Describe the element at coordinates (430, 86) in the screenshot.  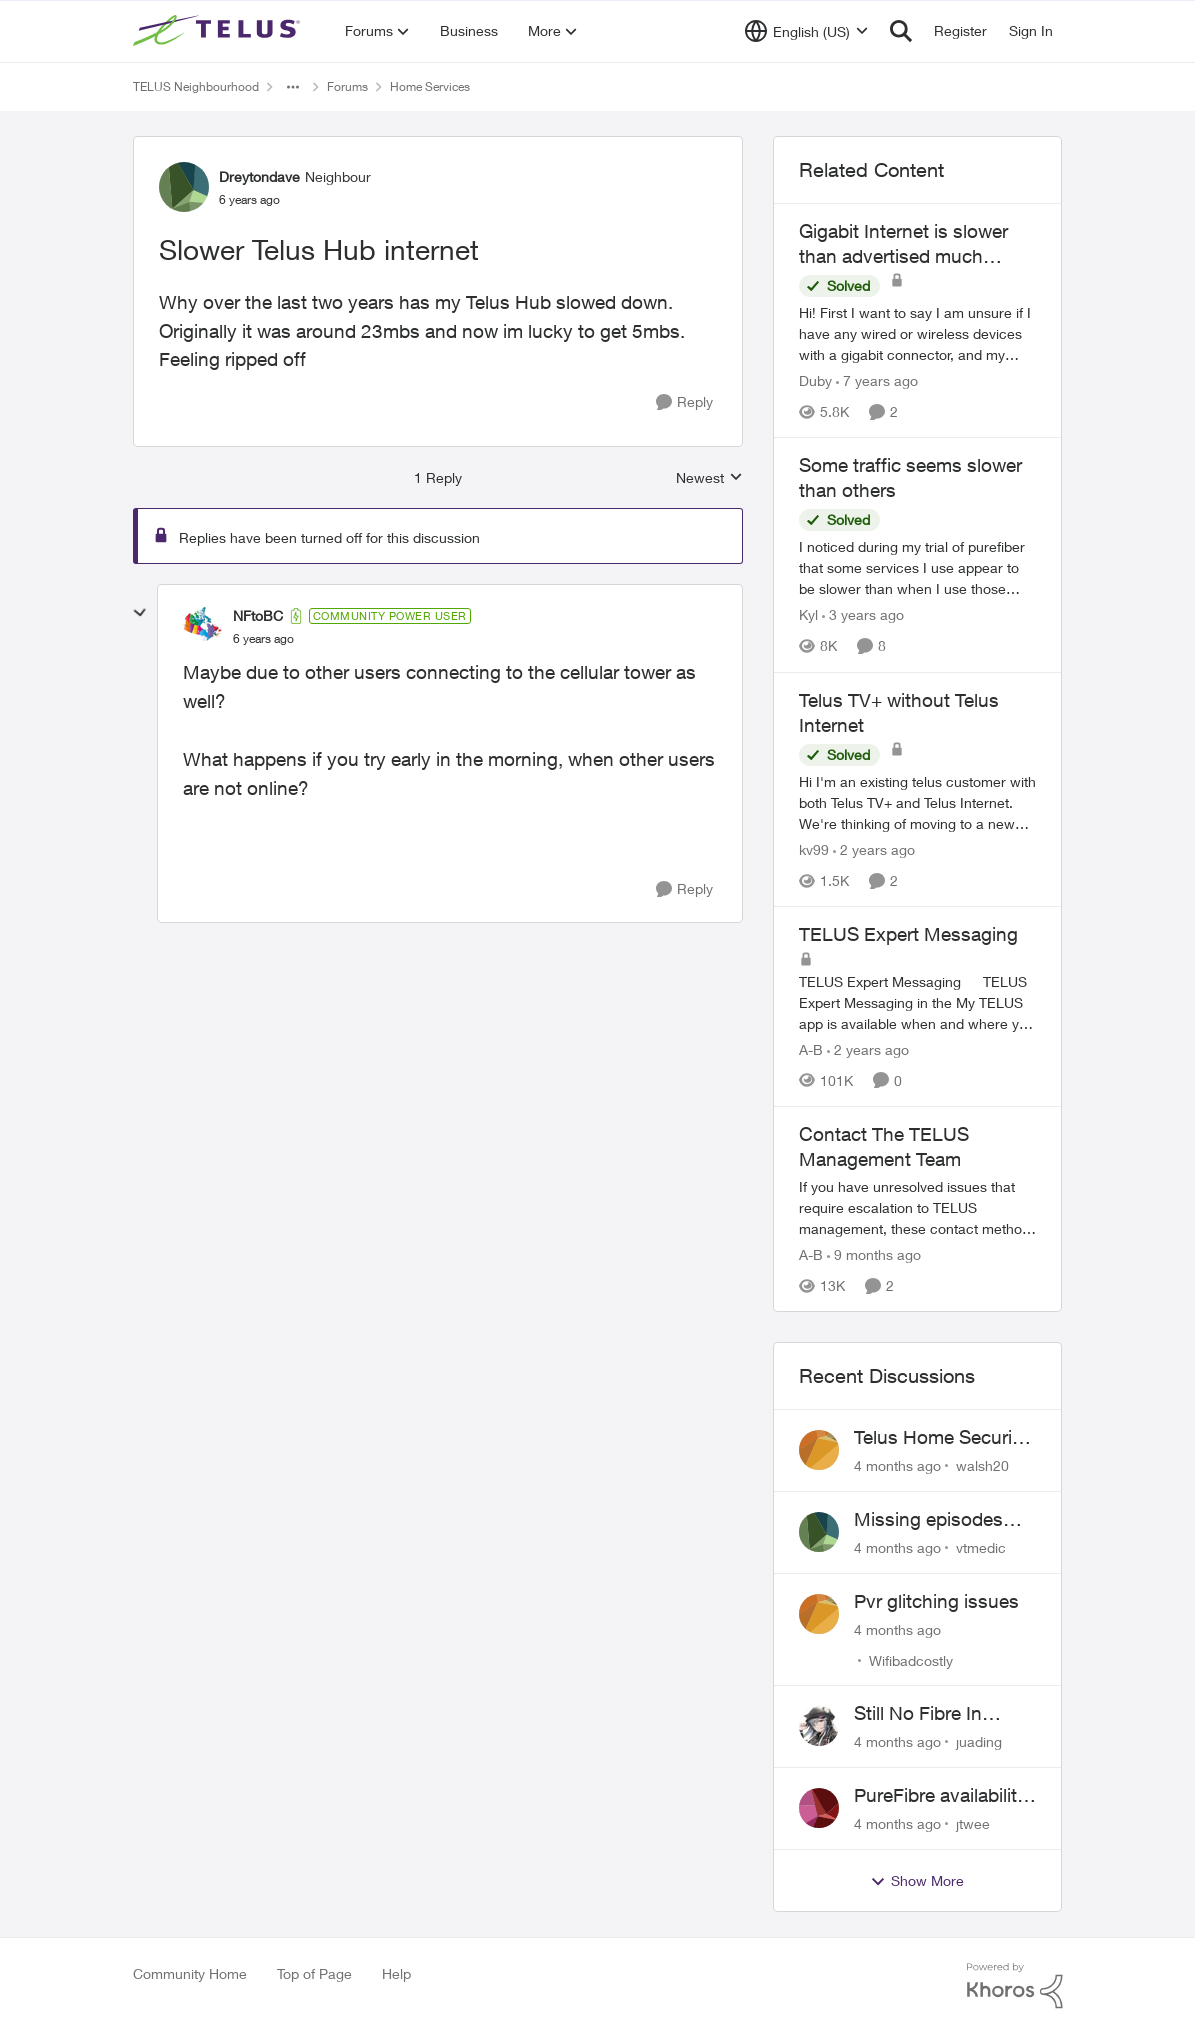
I see `Home Services [Place Home Services]` at that location.